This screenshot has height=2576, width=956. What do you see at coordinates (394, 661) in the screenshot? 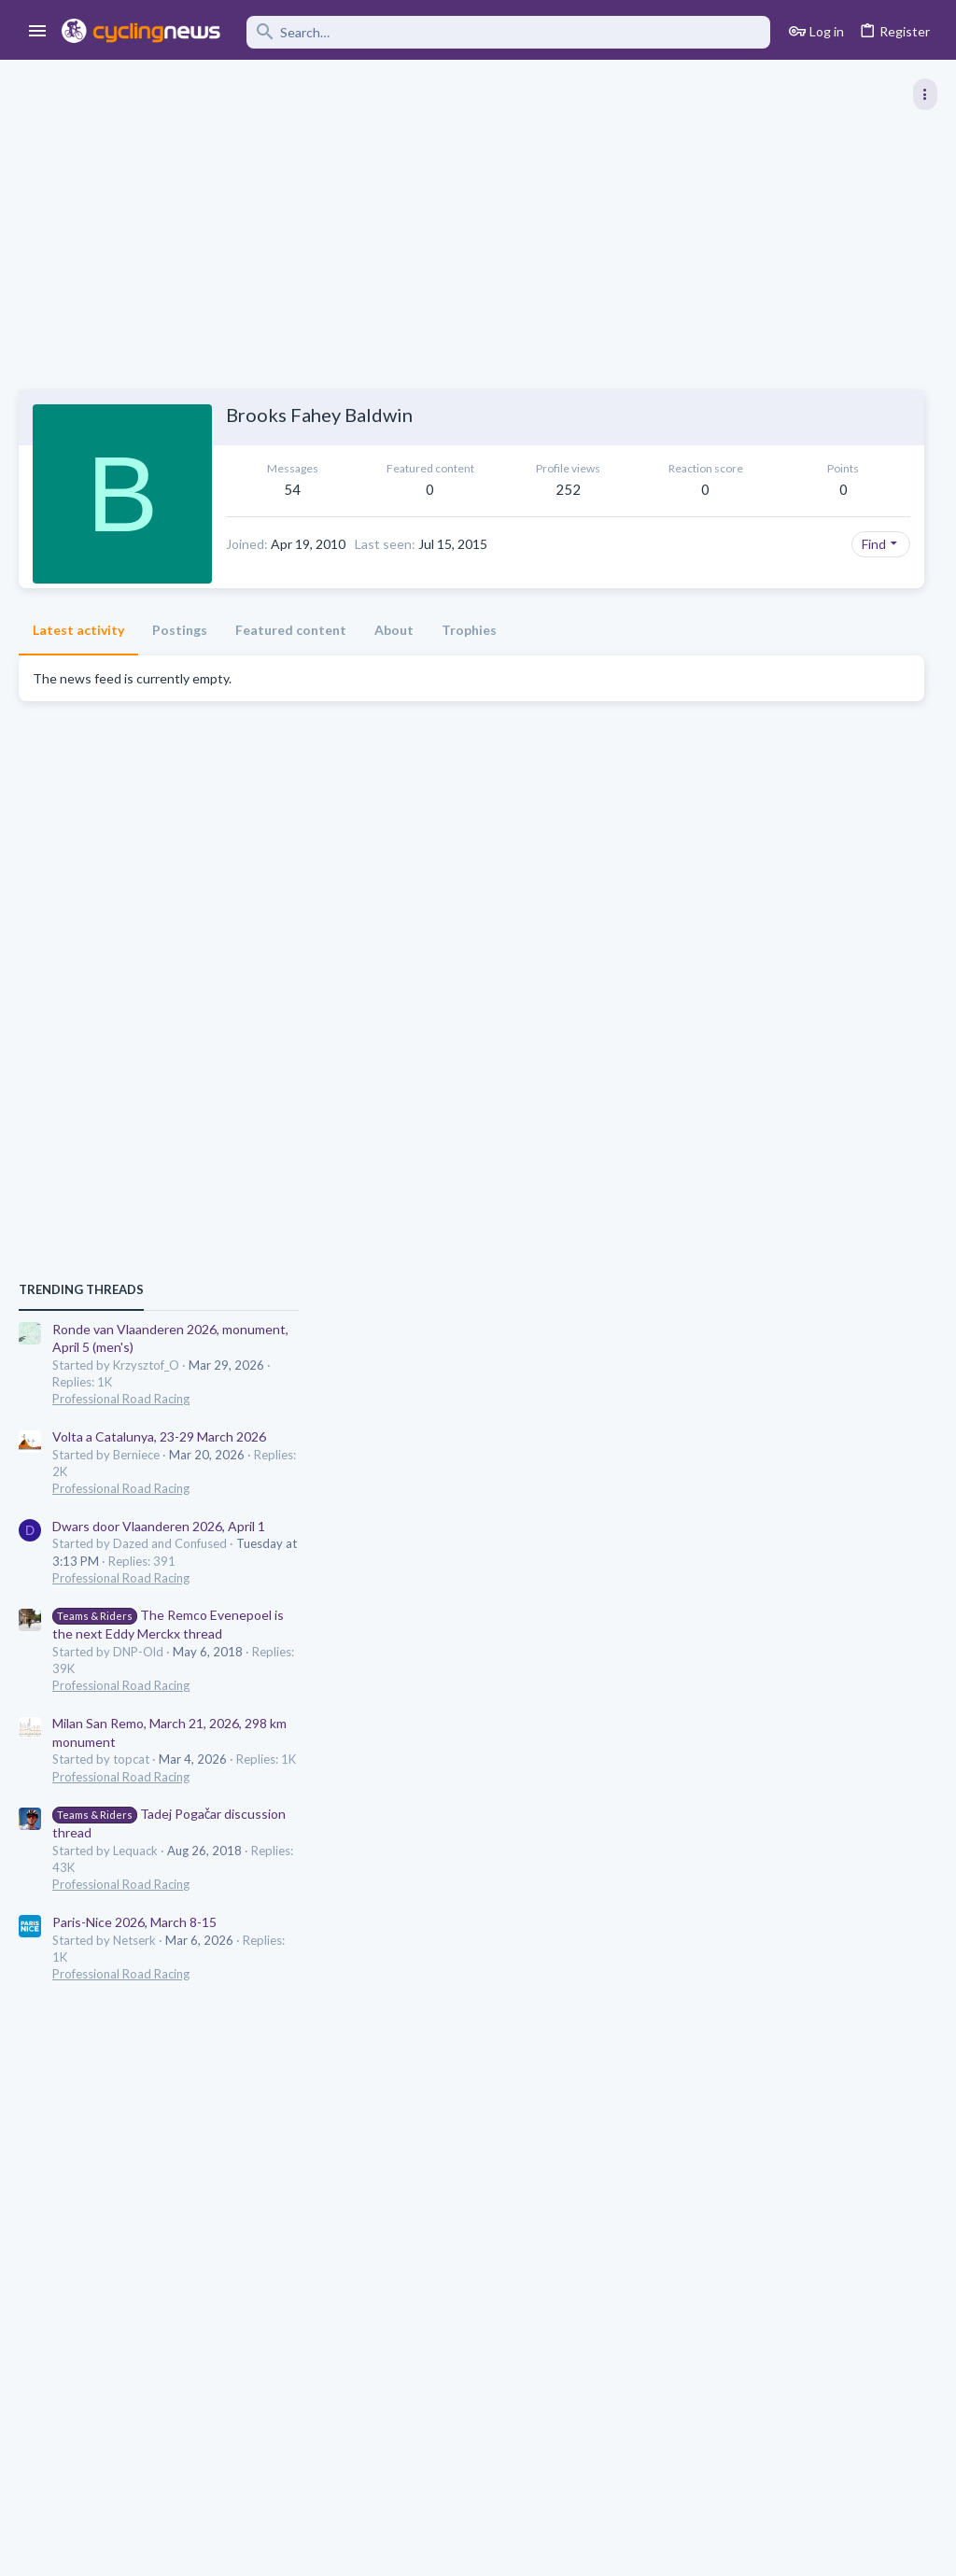
I see `About [tab]` at bounding box center [394, 661].